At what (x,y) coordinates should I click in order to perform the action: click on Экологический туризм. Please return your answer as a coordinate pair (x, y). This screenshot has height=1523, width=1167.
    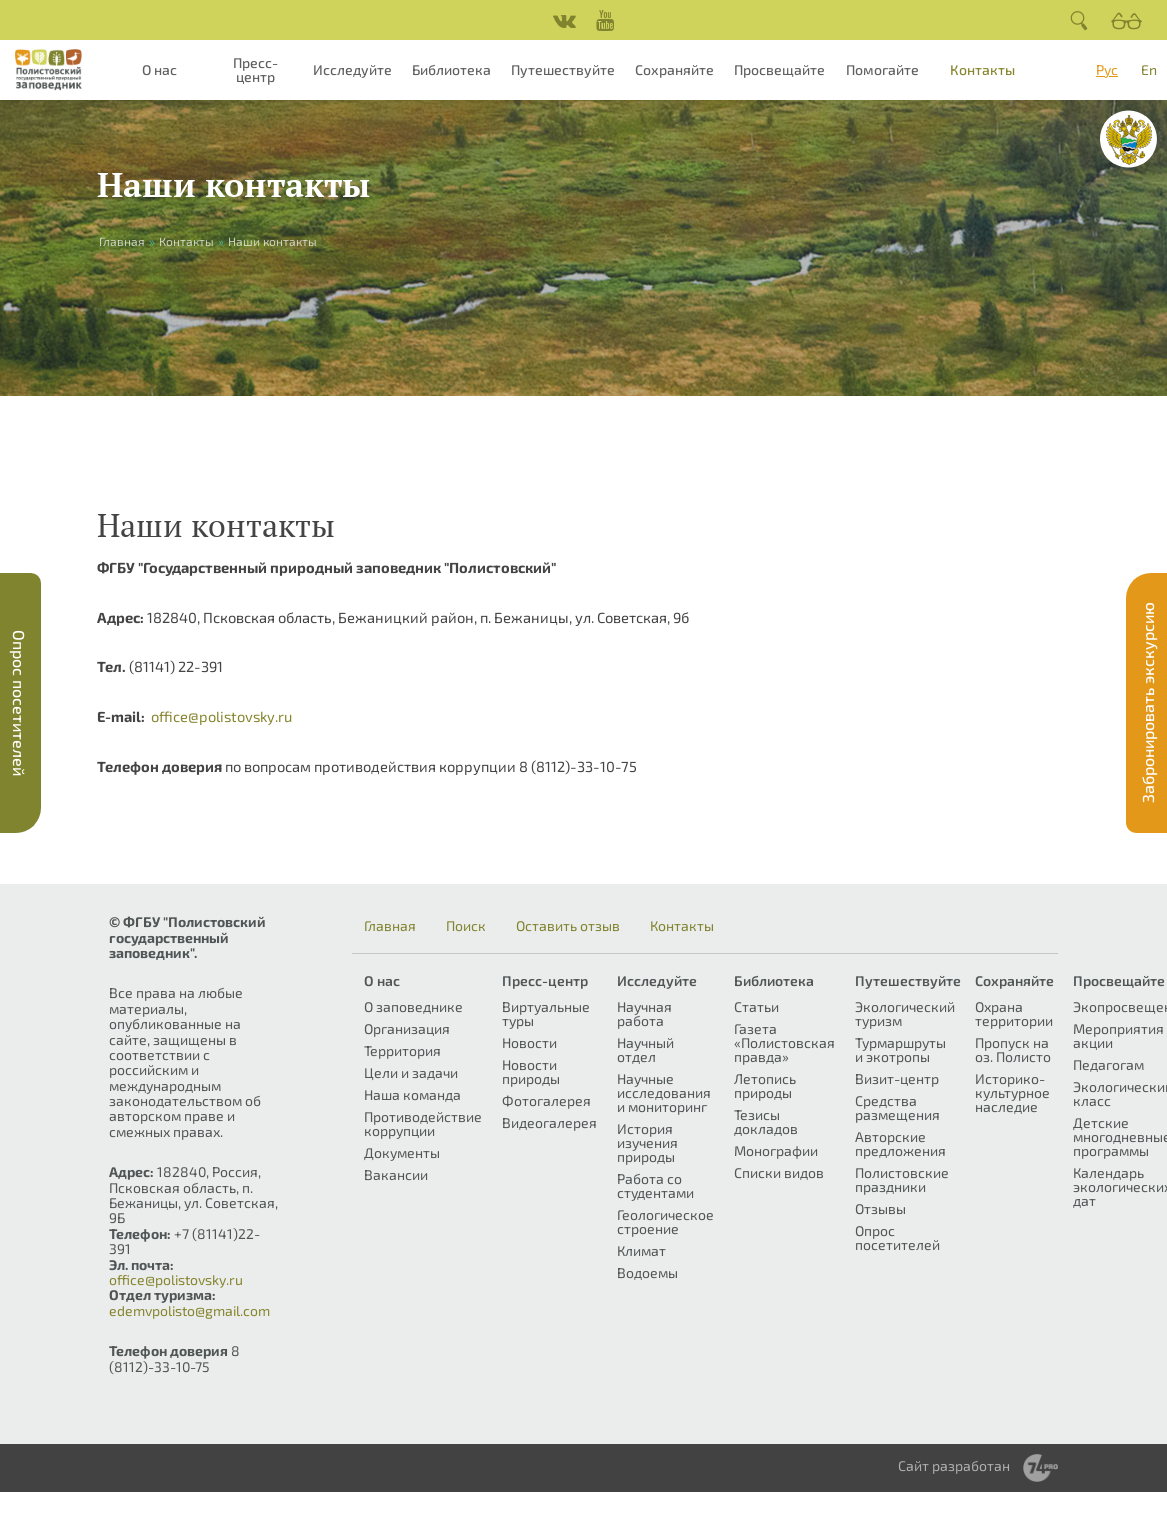
    Looking at the image, I should click on (905, 1013).